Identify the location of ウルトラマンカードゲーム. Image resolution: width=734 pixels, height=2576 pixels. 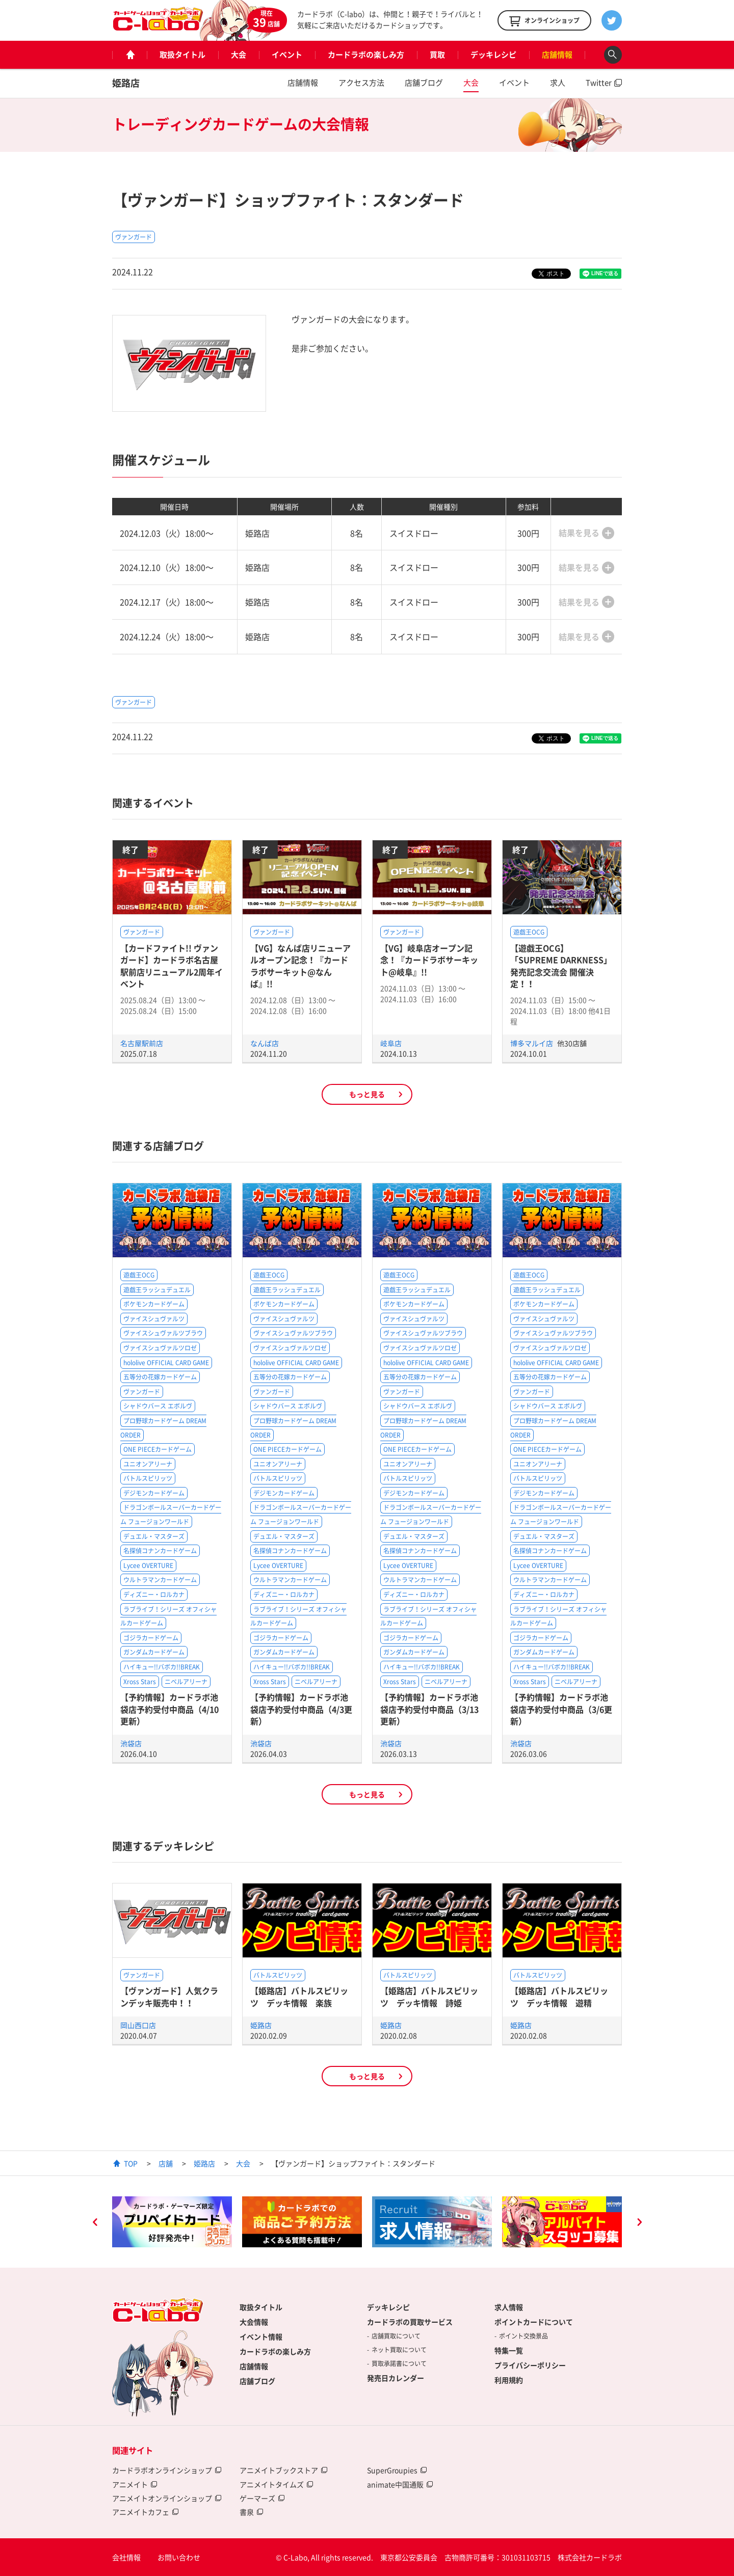
(160, 1579).